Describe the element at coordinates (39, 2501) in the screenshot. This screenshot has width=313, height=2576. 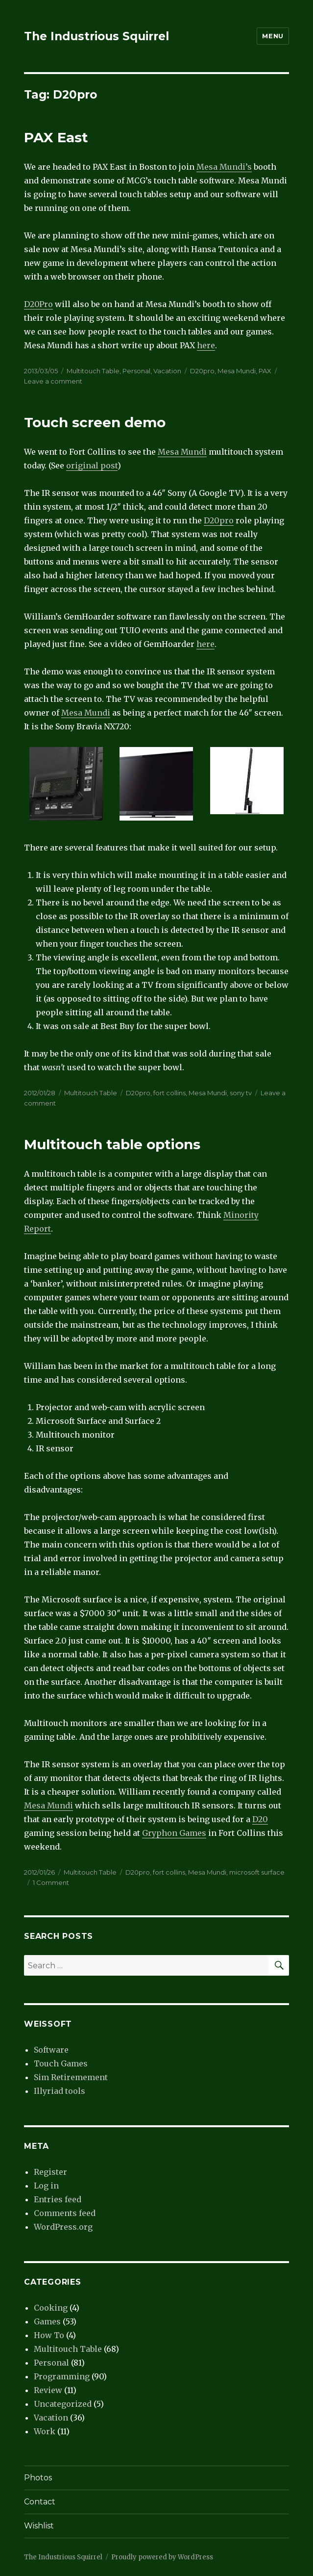
I see `Contact` at that location.